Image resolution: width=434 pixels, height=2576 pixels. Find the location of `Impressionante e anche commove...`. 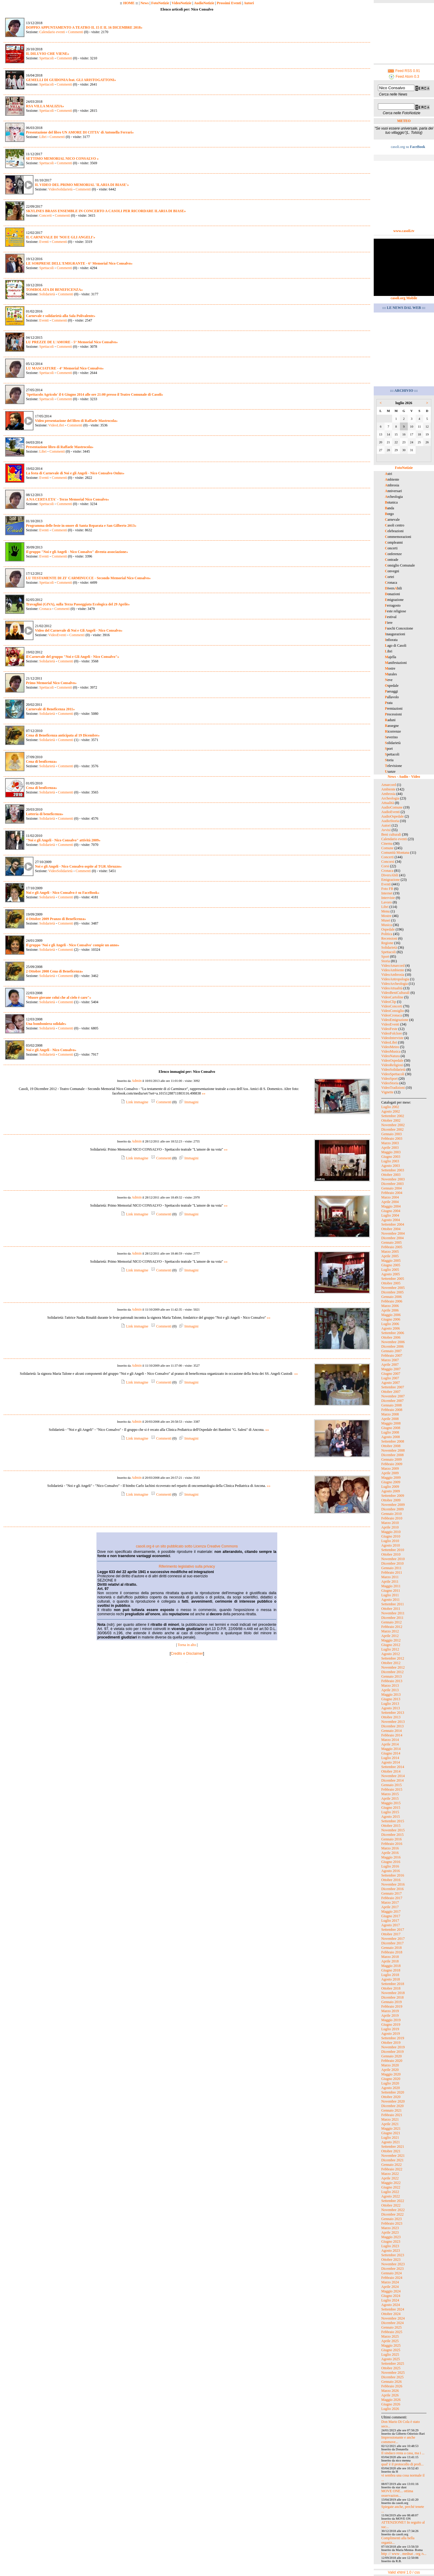

Impressionante e anche commove... is located at coordinates (398, 2439).